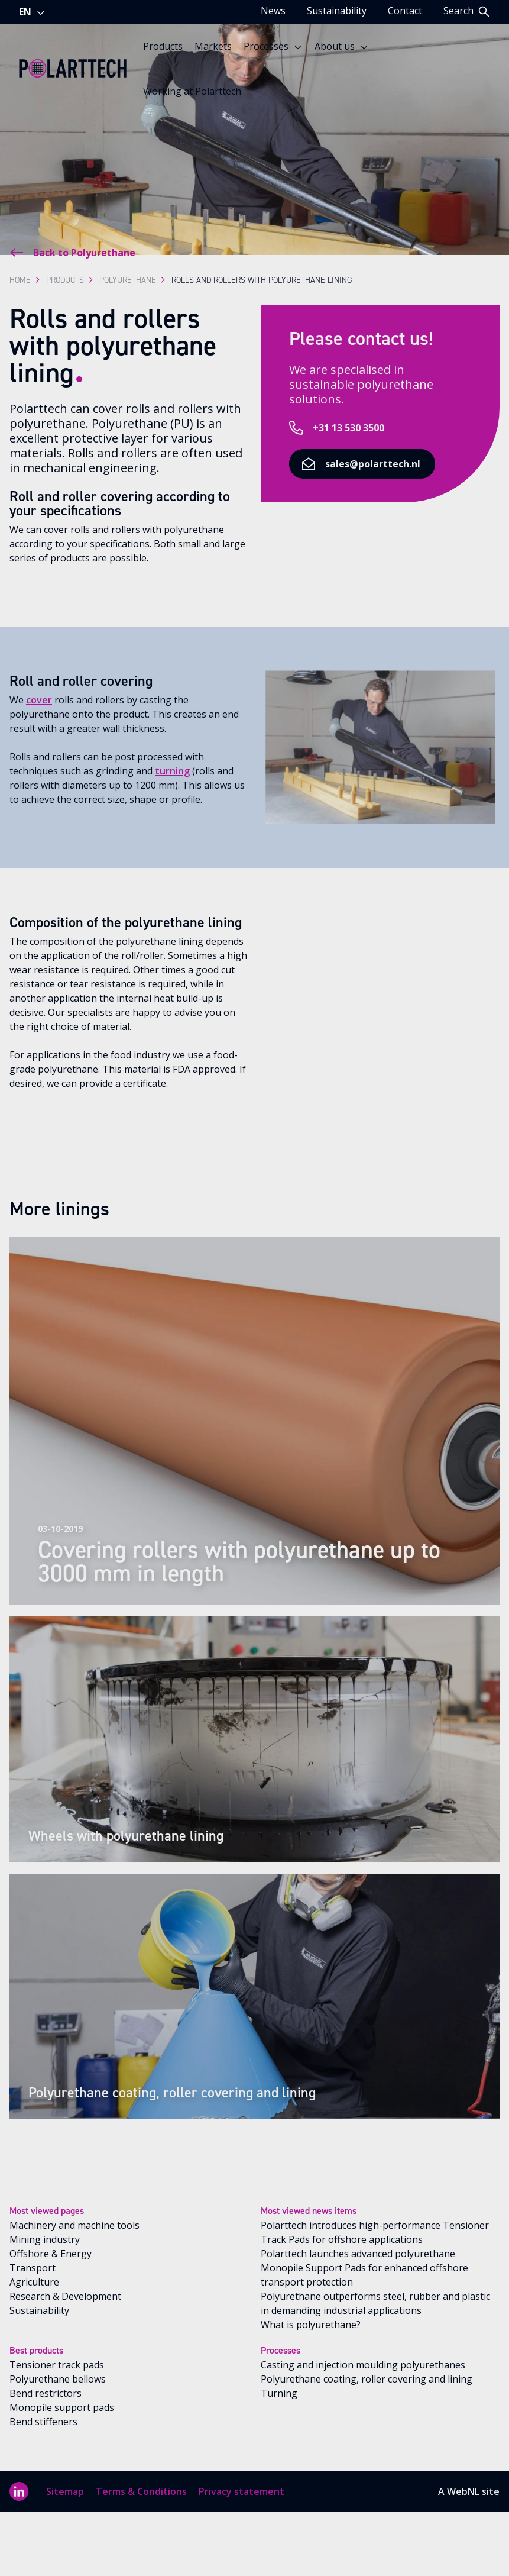 The image size is (509, 2576). What do you see at coordinates (311, 2324) in the screenshot?
I see `What is polyurethane?` at bounding box center [311, 2324].